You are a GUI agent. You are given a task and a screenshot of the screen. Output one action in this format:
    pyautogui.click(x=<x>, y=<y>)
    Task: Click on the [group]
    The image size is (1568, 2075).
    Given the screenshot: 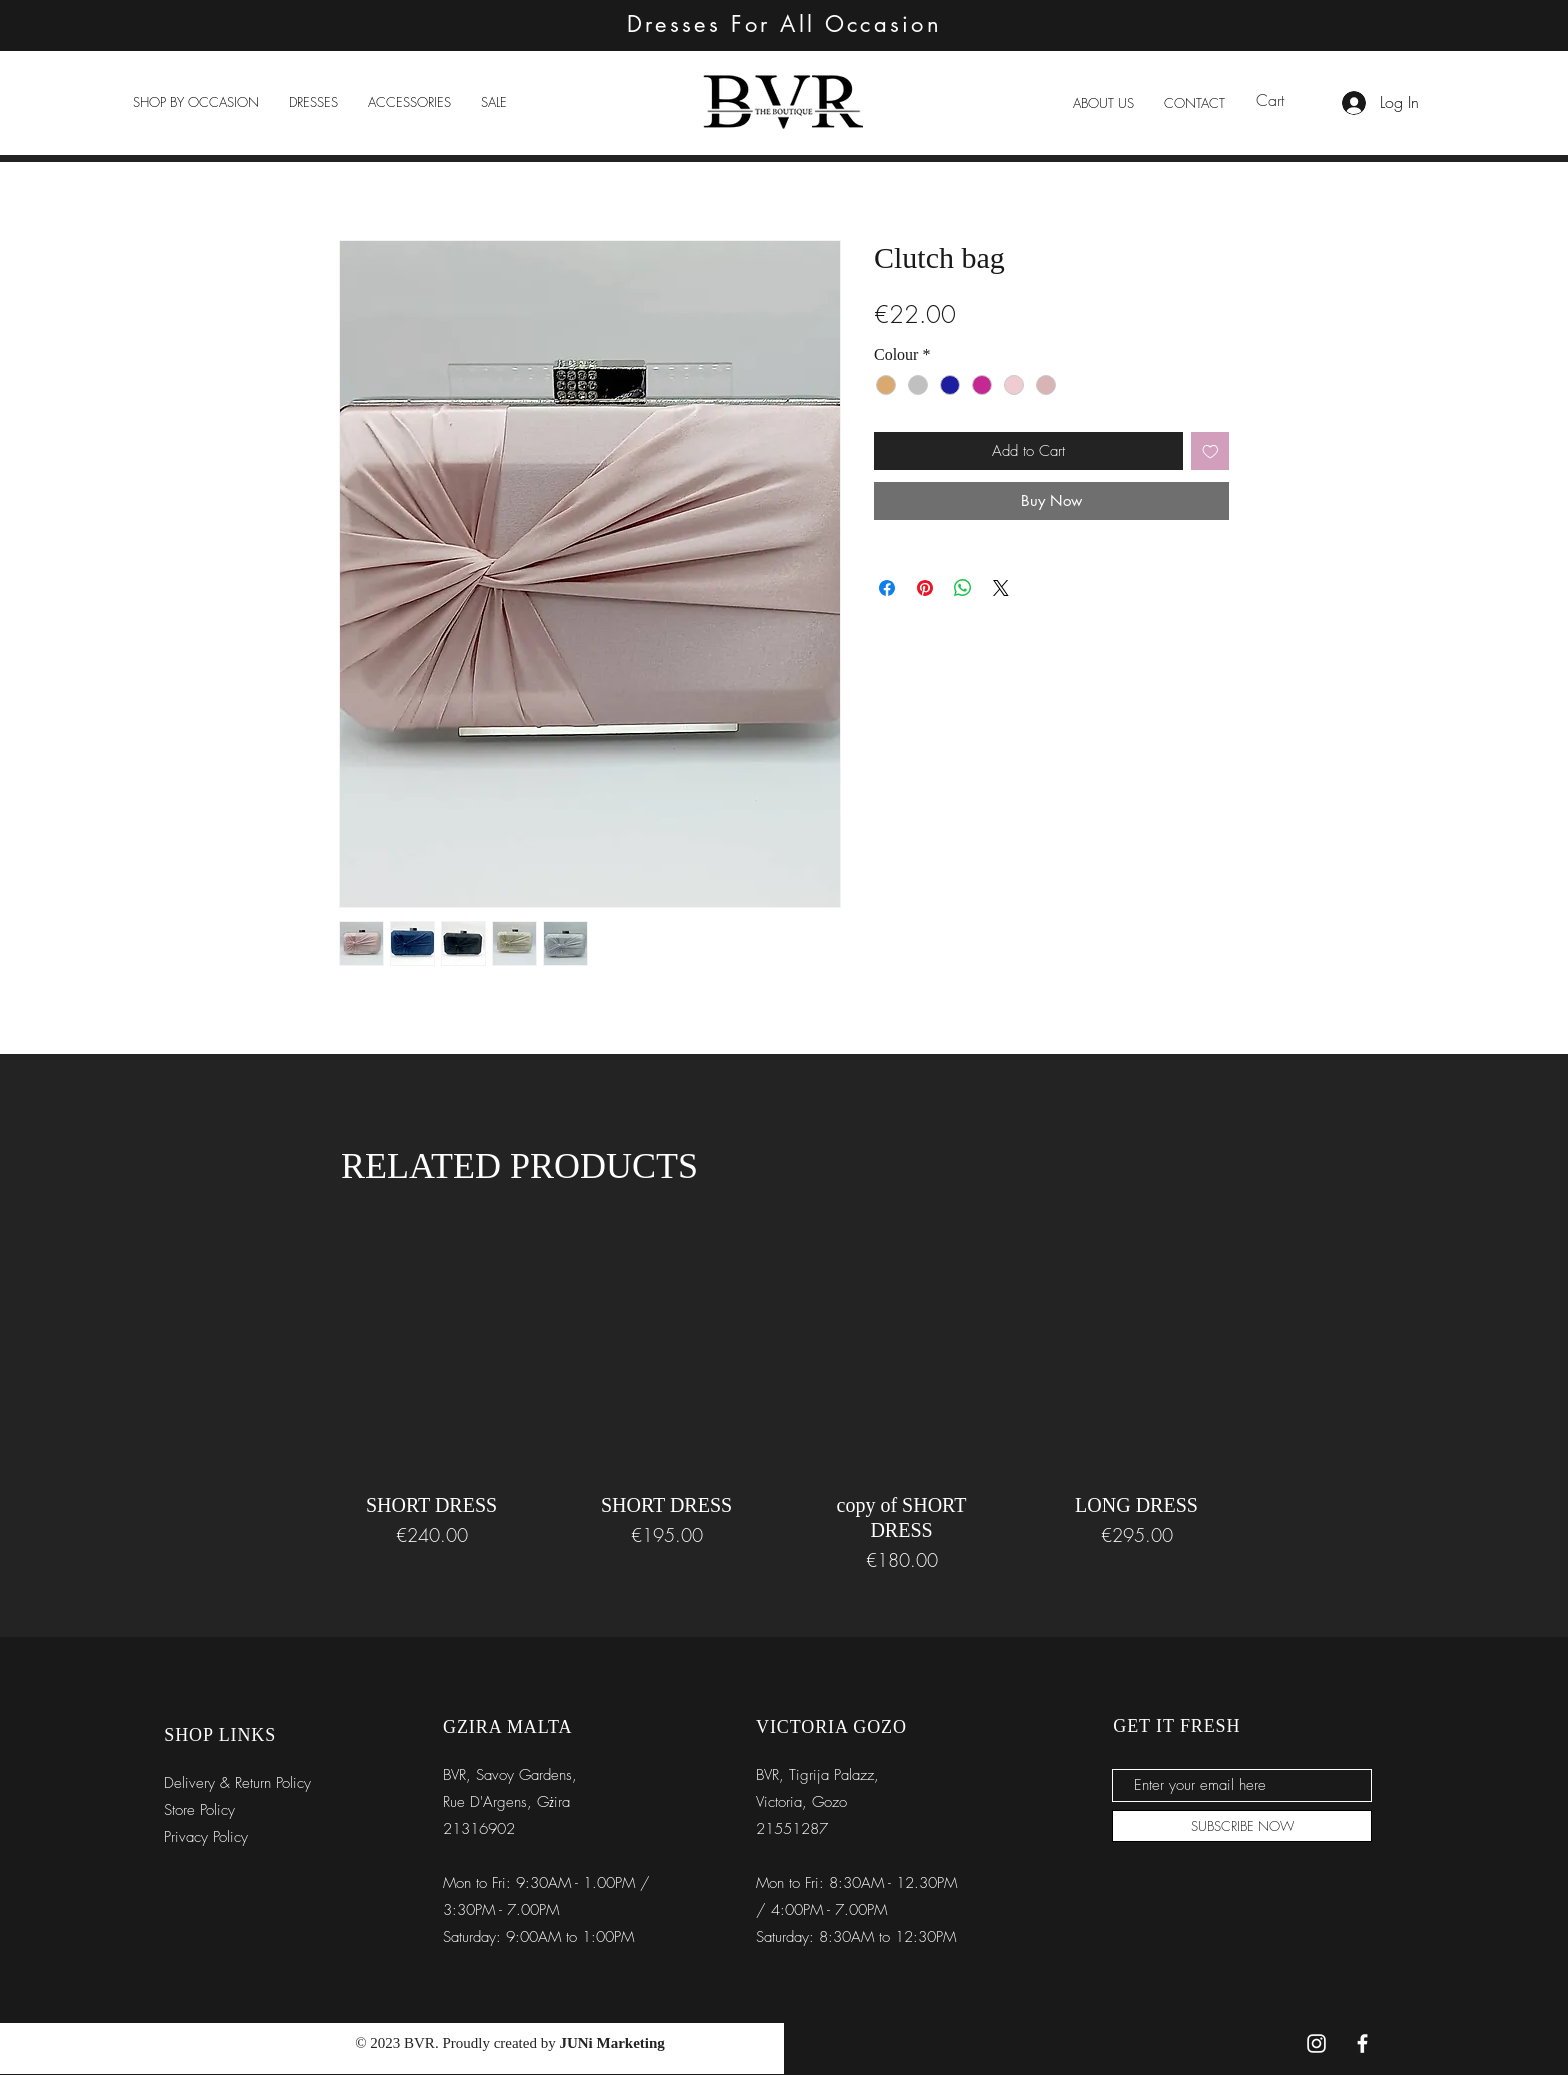 What is the action you would take?
    pyautogui.click(x=784, y=1395)
    